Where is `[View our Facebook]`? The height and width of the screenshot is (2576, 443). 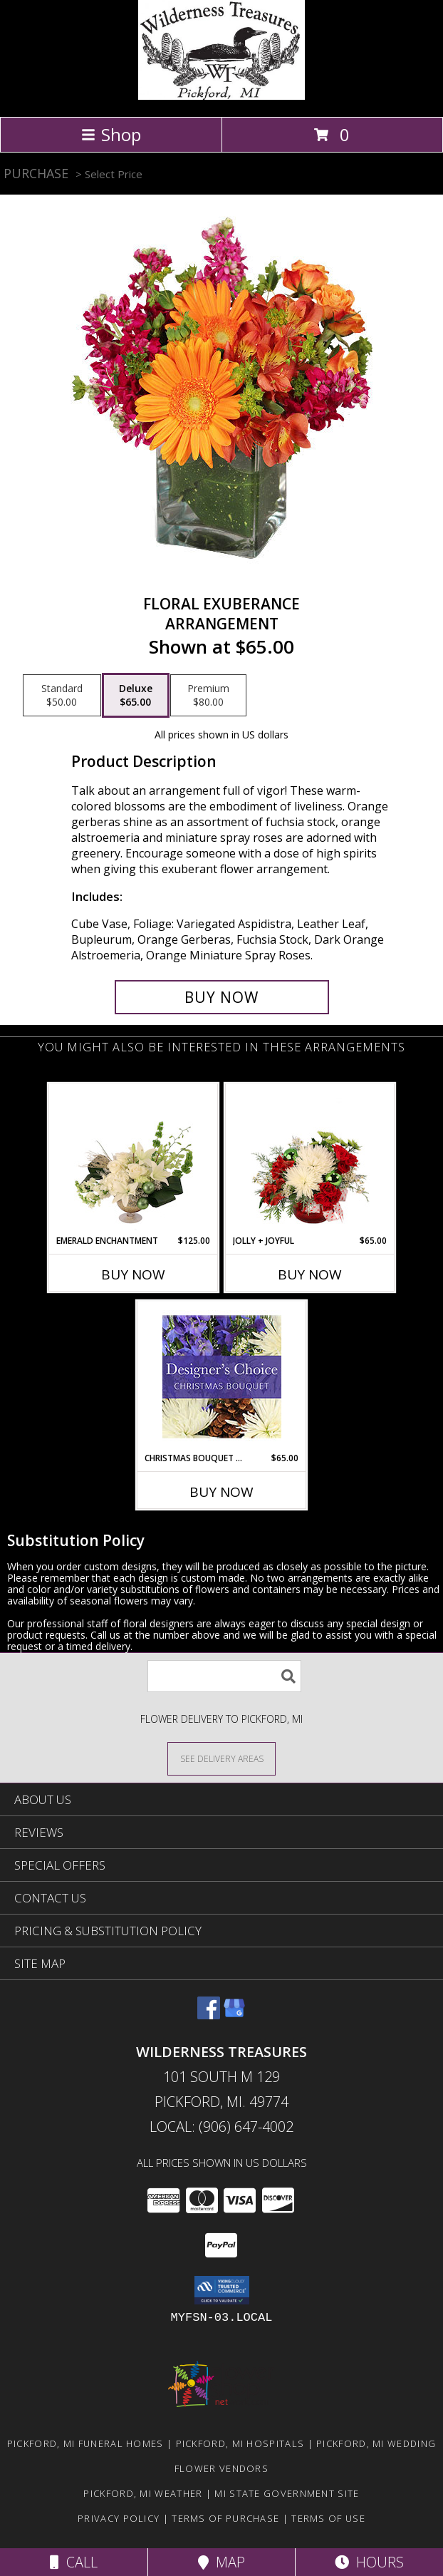 [View our Facebook] is located at coordinates (208, 2014).